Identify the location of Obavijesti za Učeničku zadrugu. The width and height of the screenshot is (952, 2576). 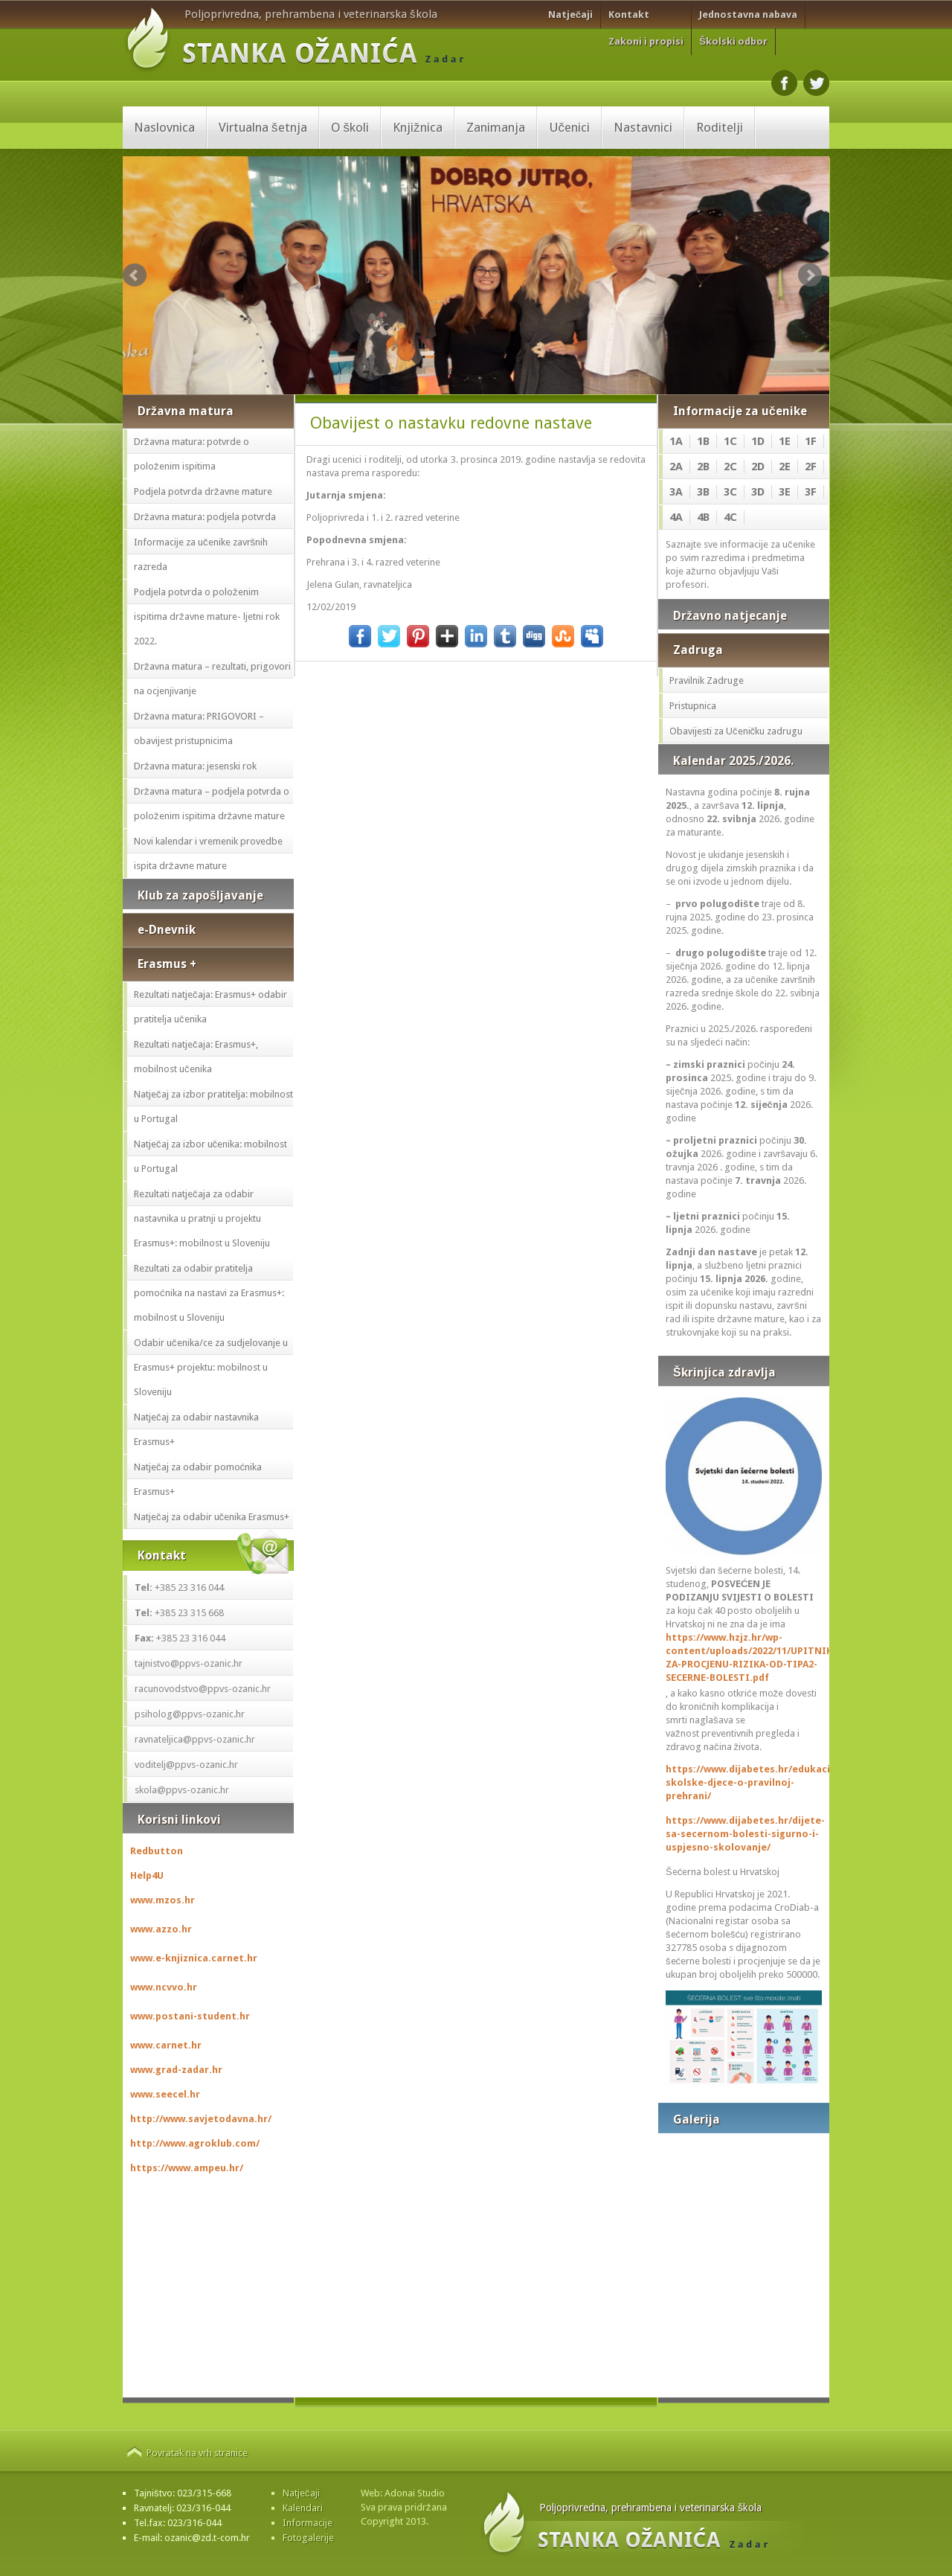
(736, 731).